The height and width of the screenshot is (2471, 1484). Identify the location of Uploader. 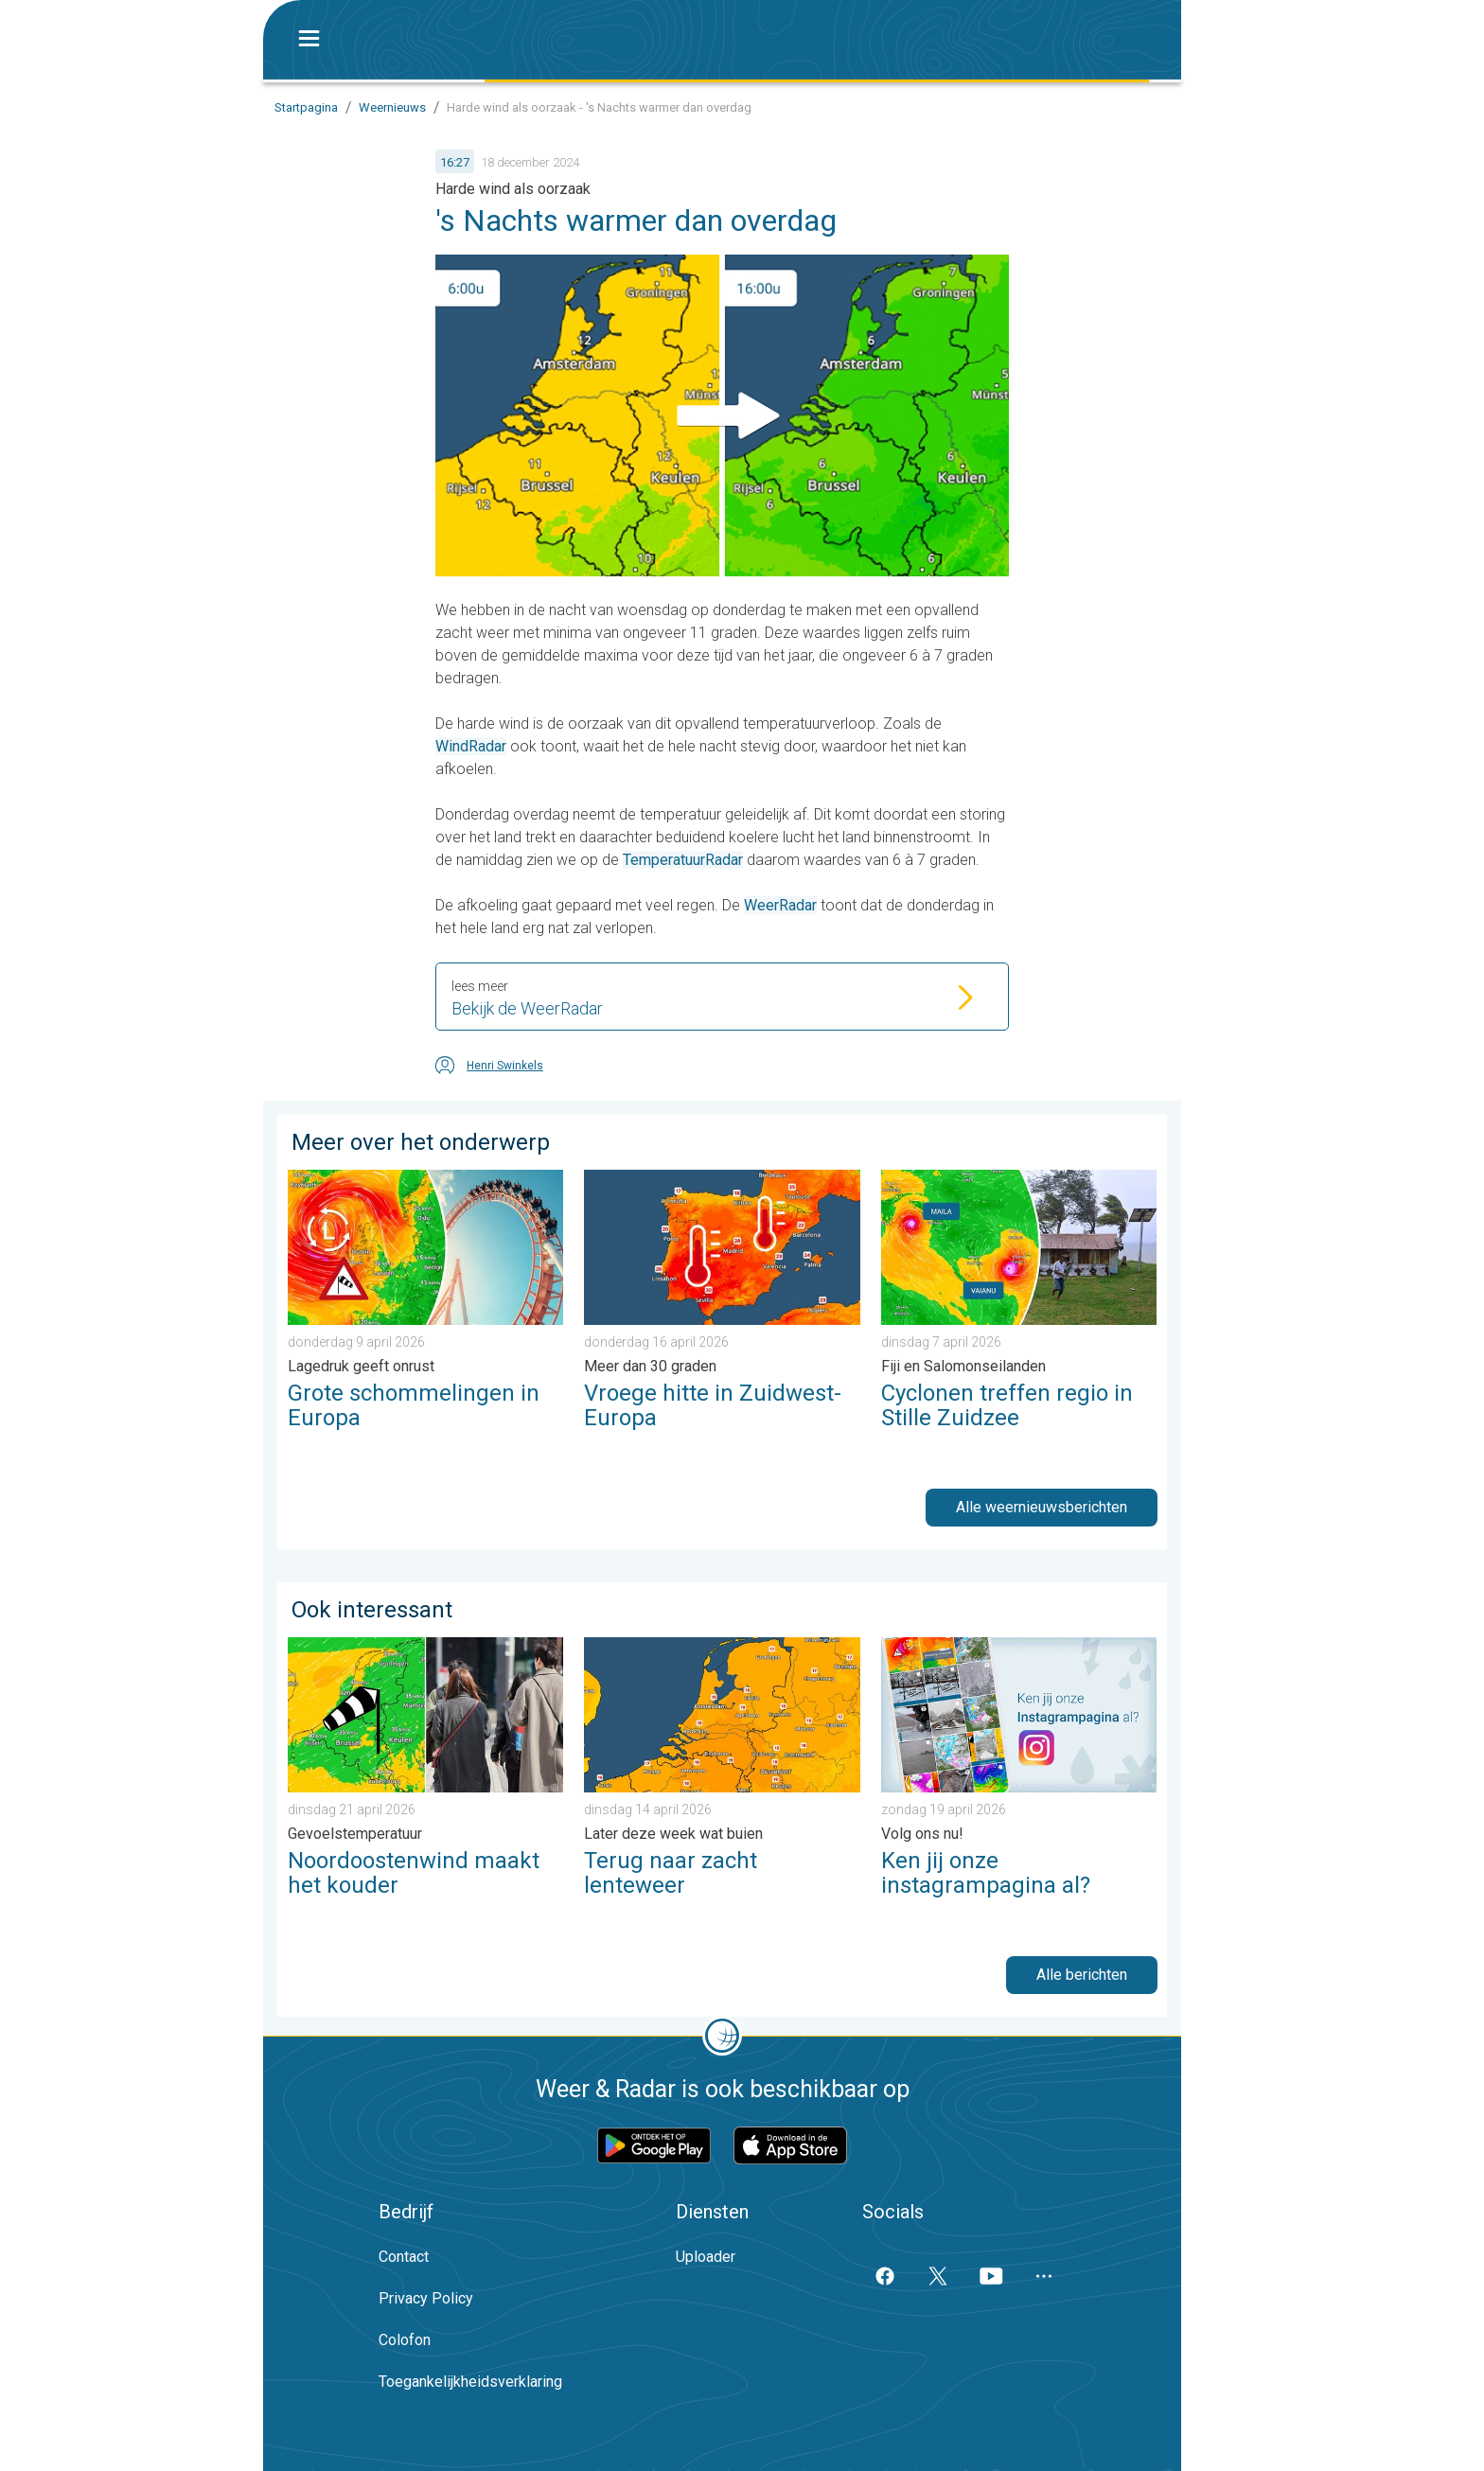
(705, 2257).